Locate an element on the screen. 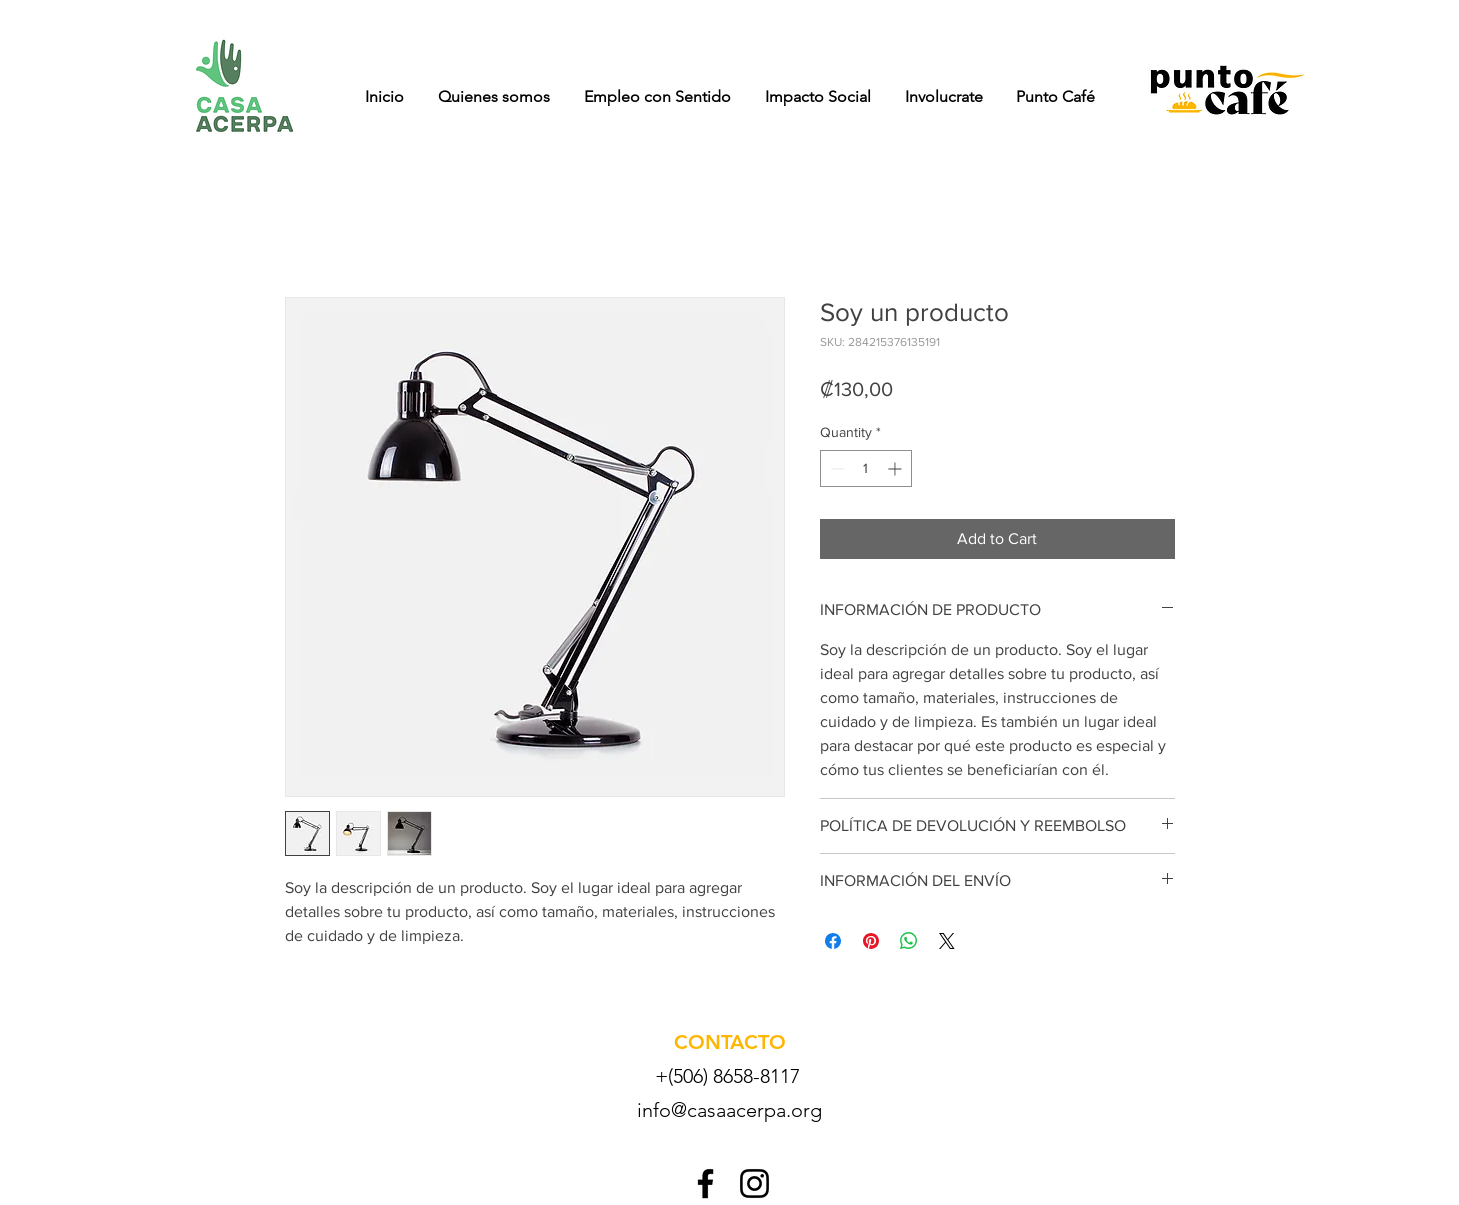  [Share on Facebook] is located at coordinates (833, 941).